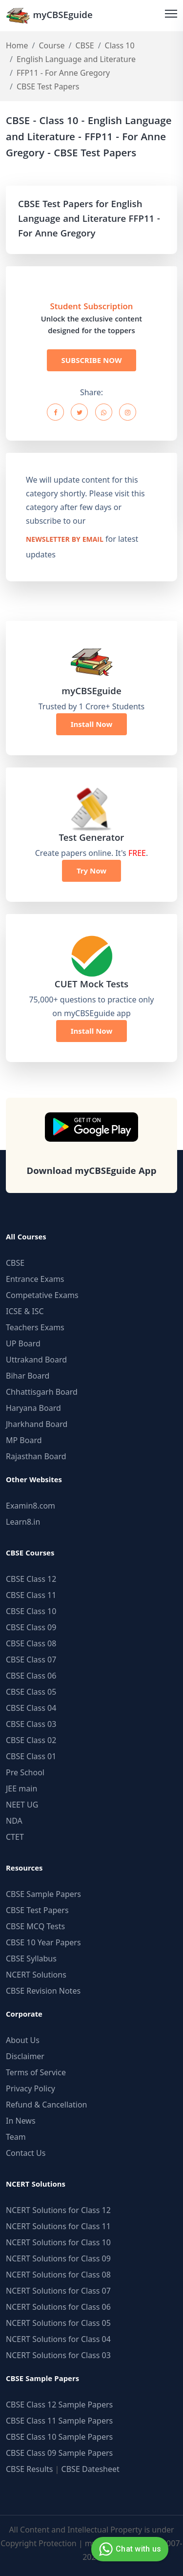 This screenshot has height=2576, width=183. Describe the element at coordinates (120, 45) in the screenshot. I see `Class 10` at that location.